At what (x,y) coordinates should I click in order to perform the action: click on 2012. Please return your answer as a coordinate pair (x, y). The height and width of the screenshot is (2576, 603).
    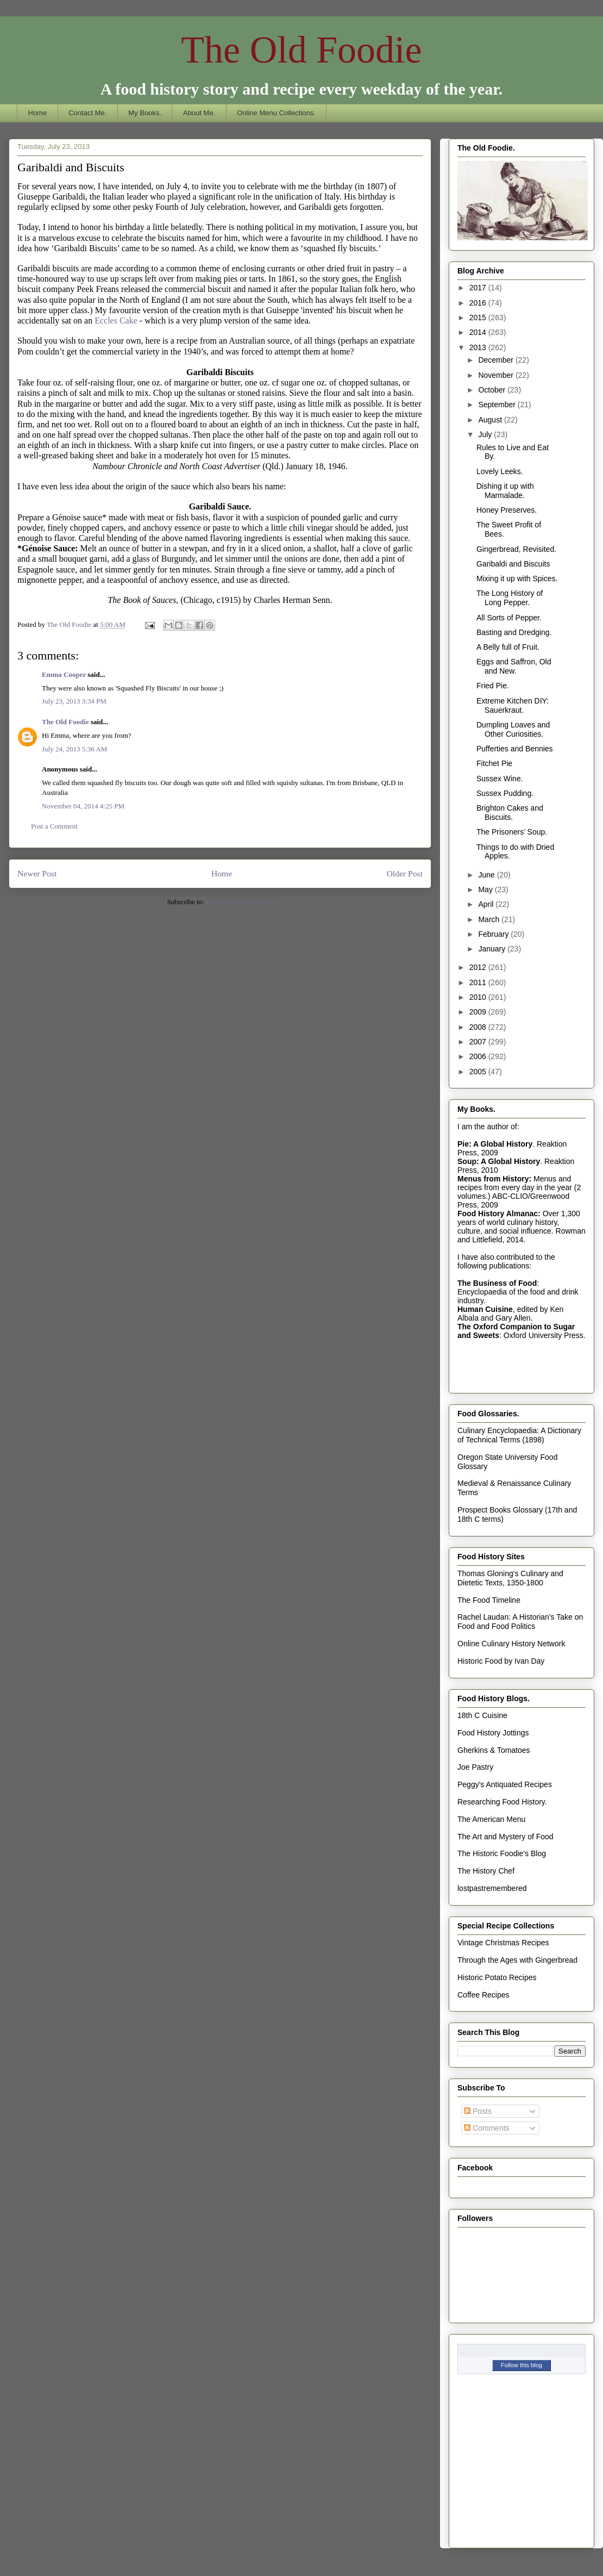
    Looking at the image, I should click on (478, 967).